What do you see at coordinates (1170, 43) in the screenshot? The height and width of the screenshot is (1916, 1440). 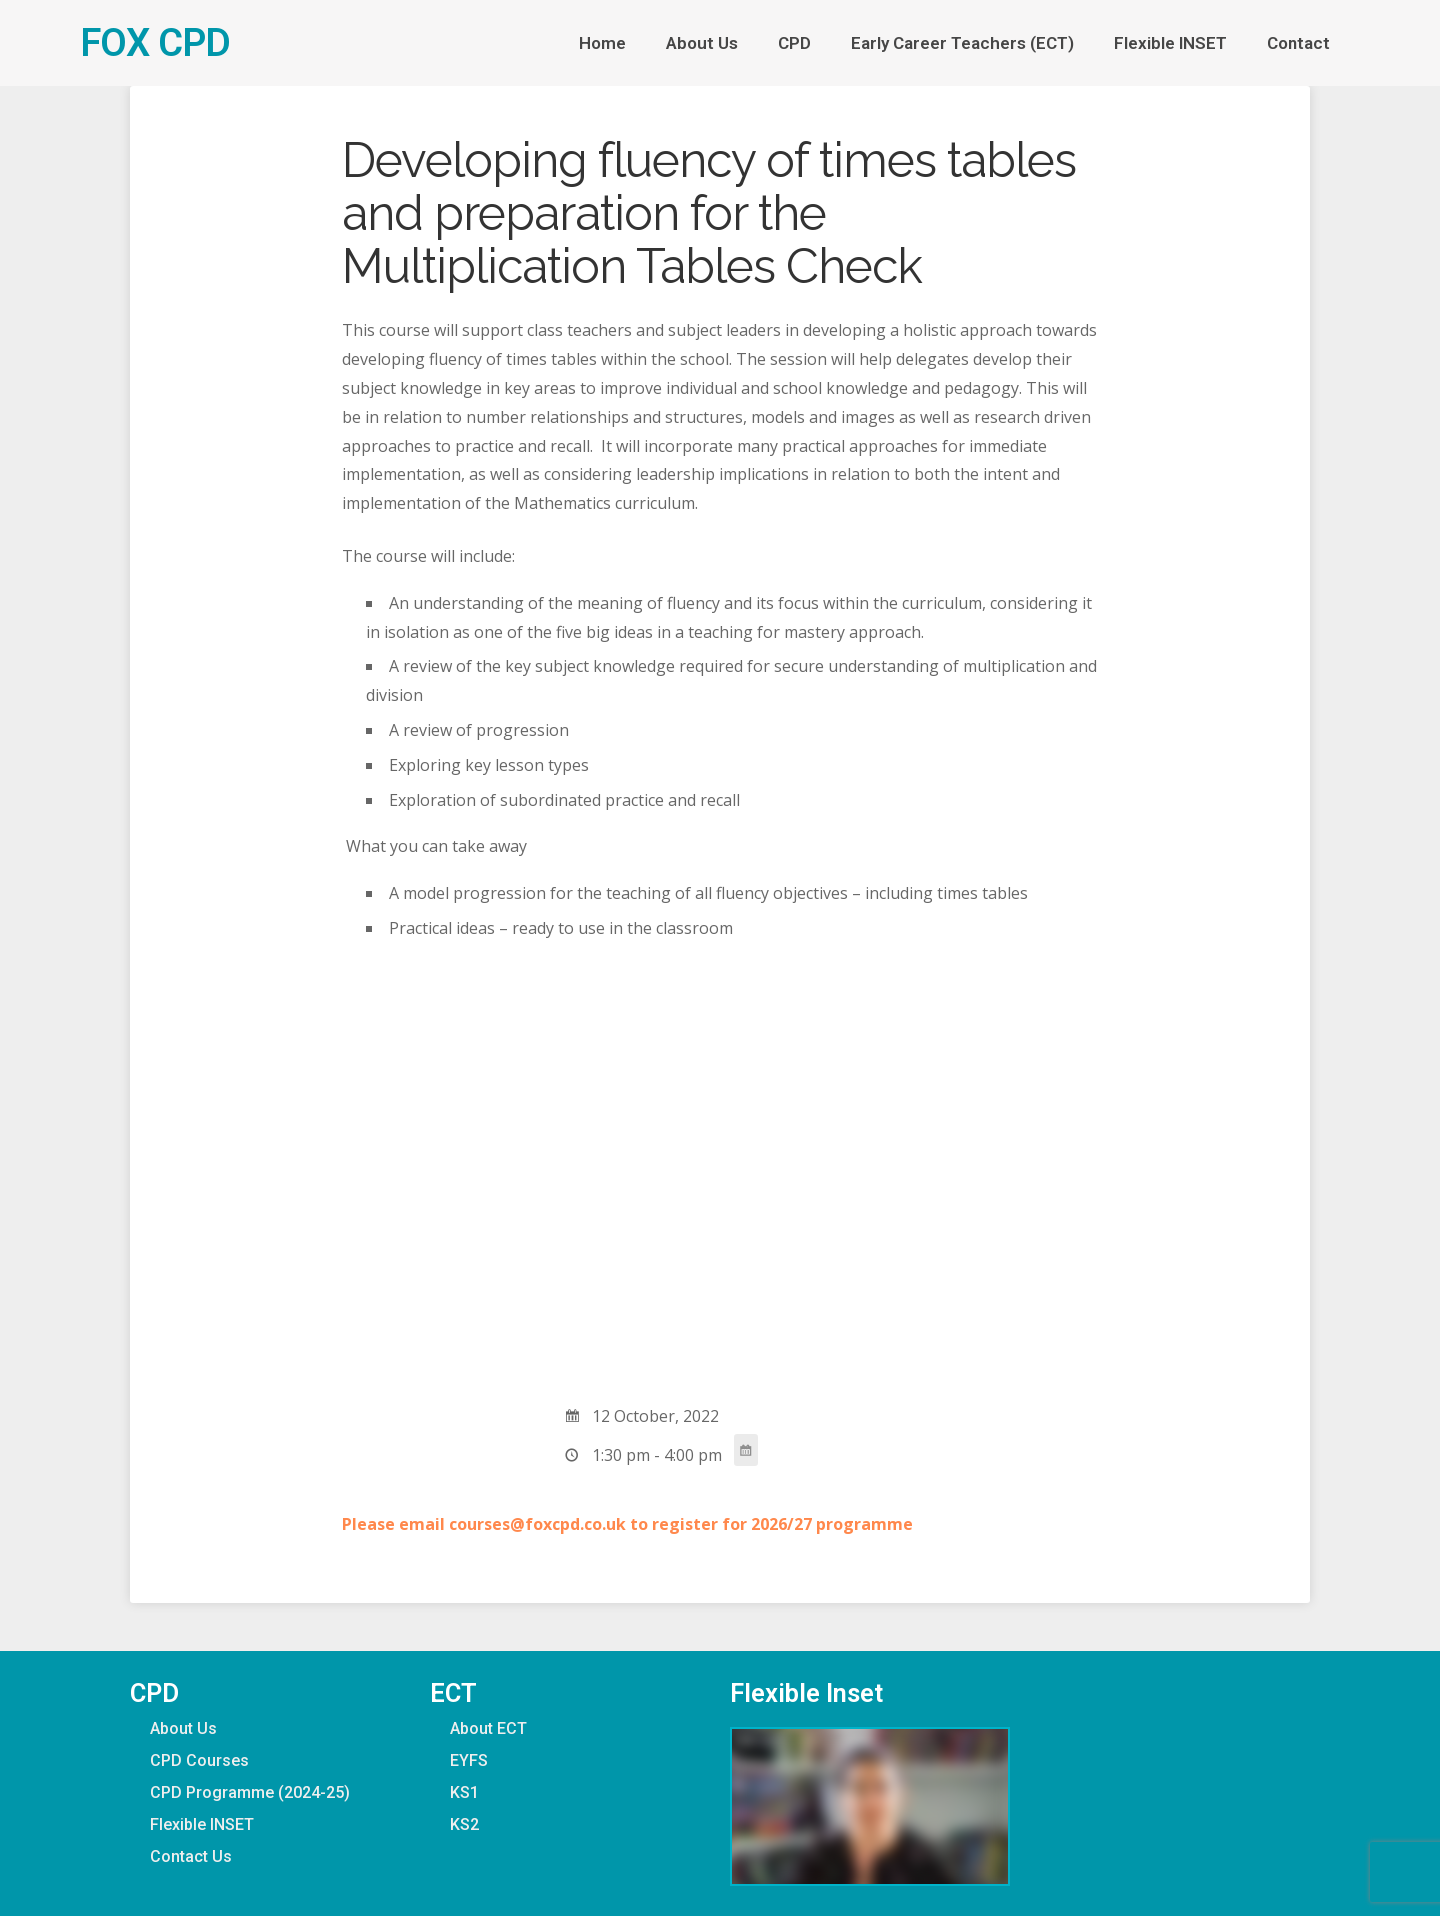 I see `Flexible INSET` at bounding box center [1170, 43].